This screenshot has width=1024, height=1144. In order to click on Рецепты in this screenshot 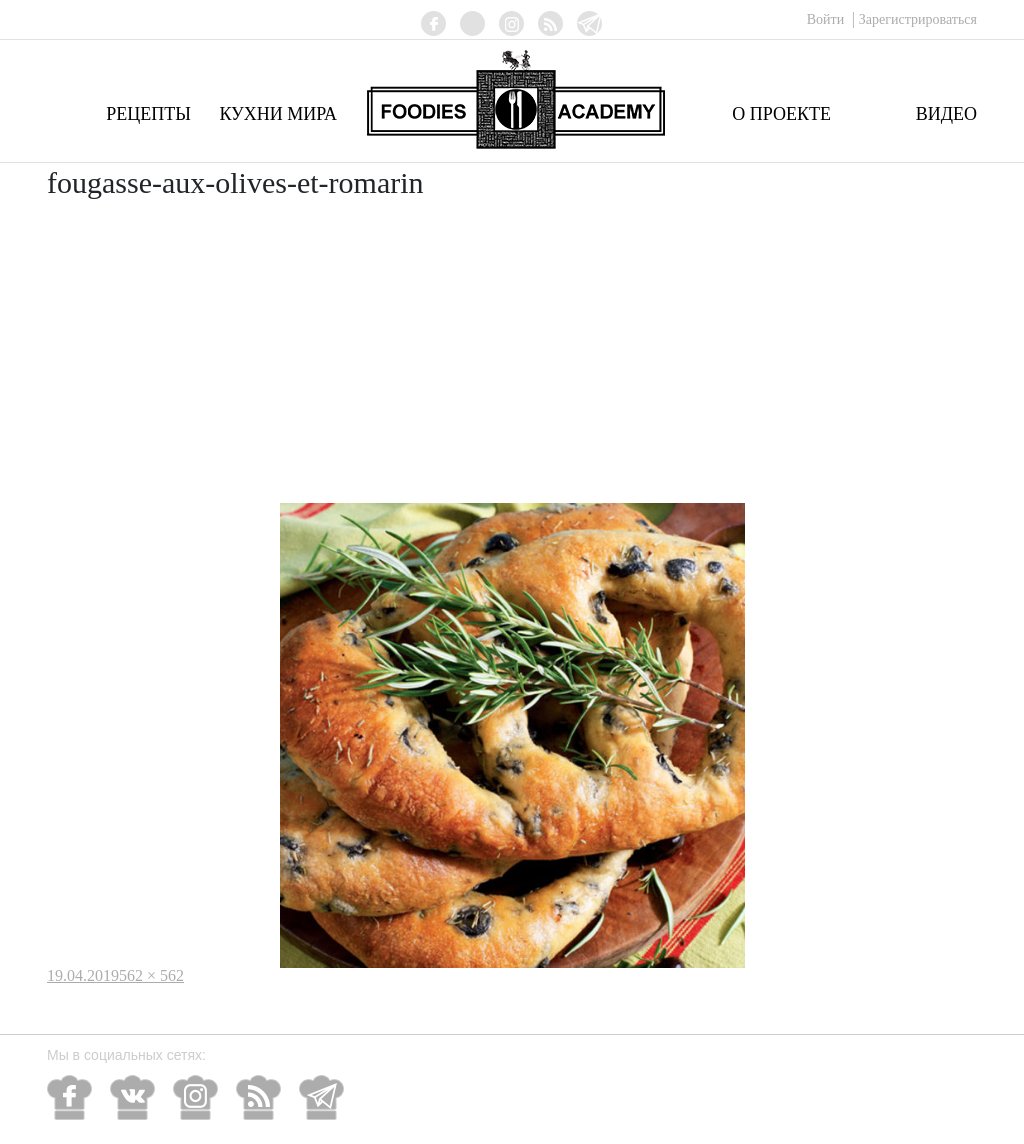, I will do `click(148, 114)`.